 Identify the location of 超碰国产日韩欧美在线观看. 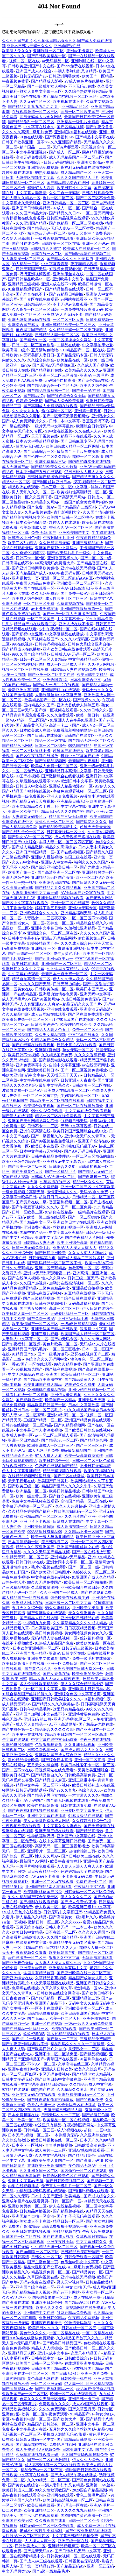
(88, 2470).